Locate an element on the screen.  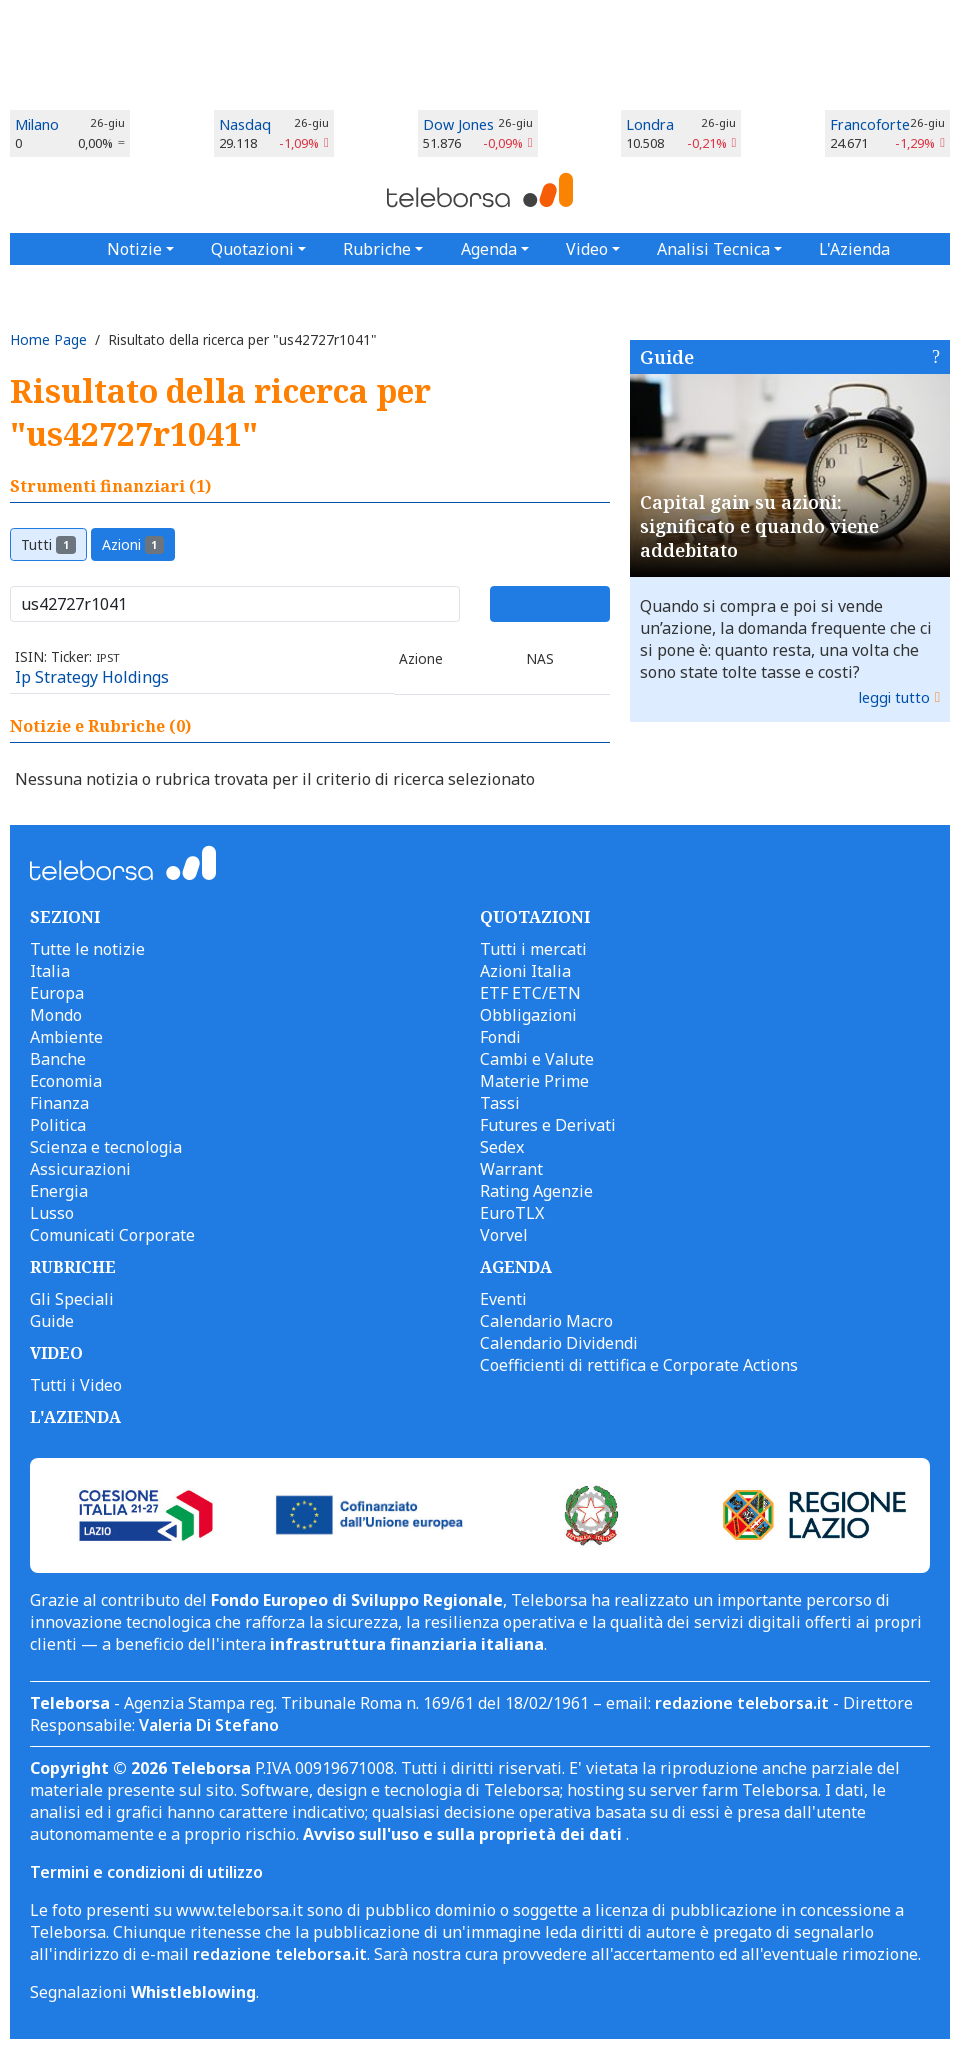
Lusso is located at coordinates (52, 1213).